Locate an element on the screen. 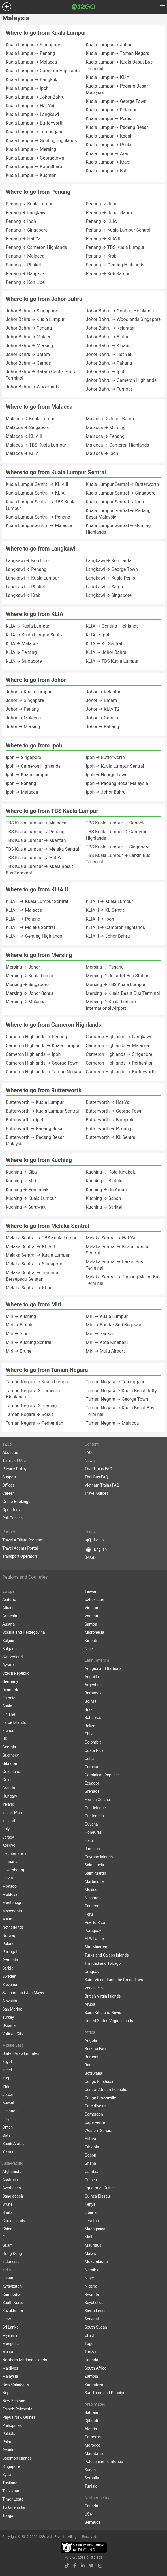 The height and width of the screenshot is (2576, 167). [Link to main page] is located at coordinates (83, 6).